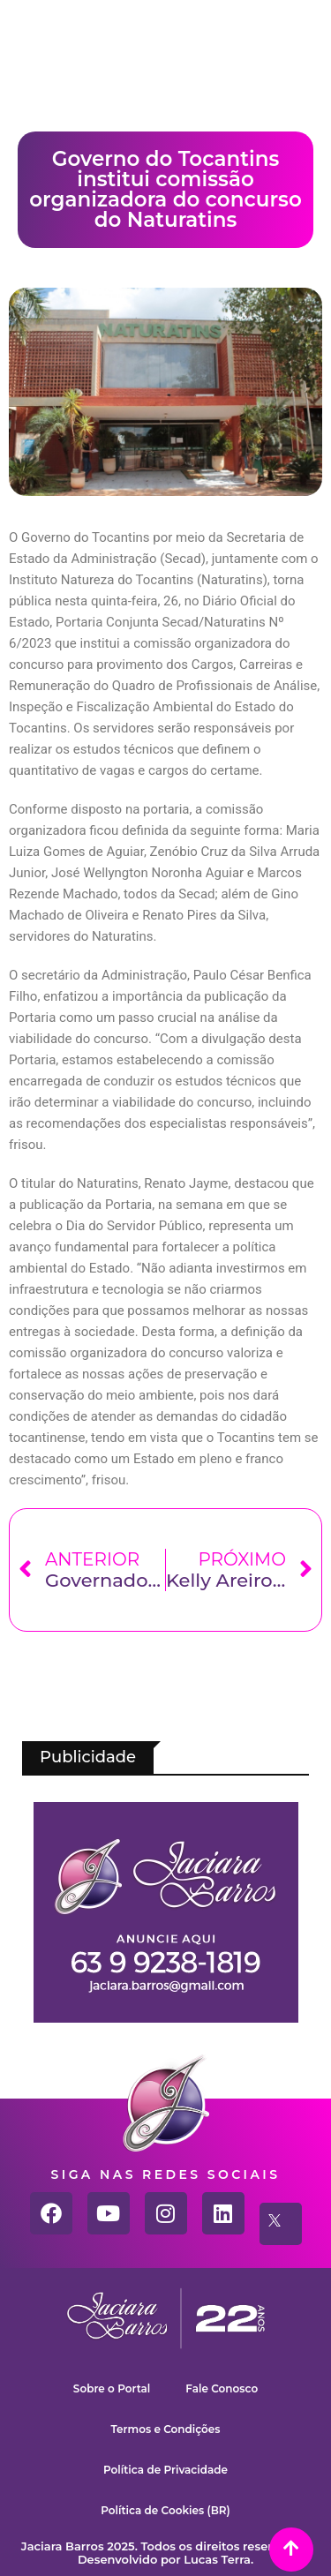 This screenshot has width=331, height=2576. What do you see at coordinates (165, 2510) in the screenshot?
I see `Política de Cookies (BR)` at bounding box center [165, 2510].